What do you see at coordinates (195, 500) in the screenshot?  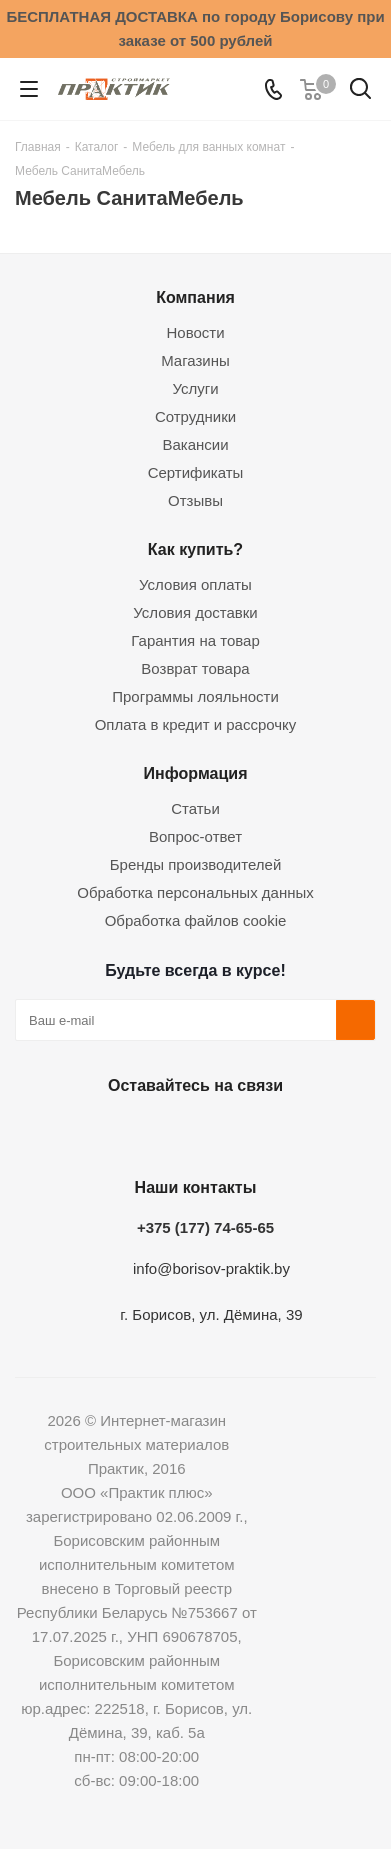 I see `Отзывы` at bounding box center [195, 500].